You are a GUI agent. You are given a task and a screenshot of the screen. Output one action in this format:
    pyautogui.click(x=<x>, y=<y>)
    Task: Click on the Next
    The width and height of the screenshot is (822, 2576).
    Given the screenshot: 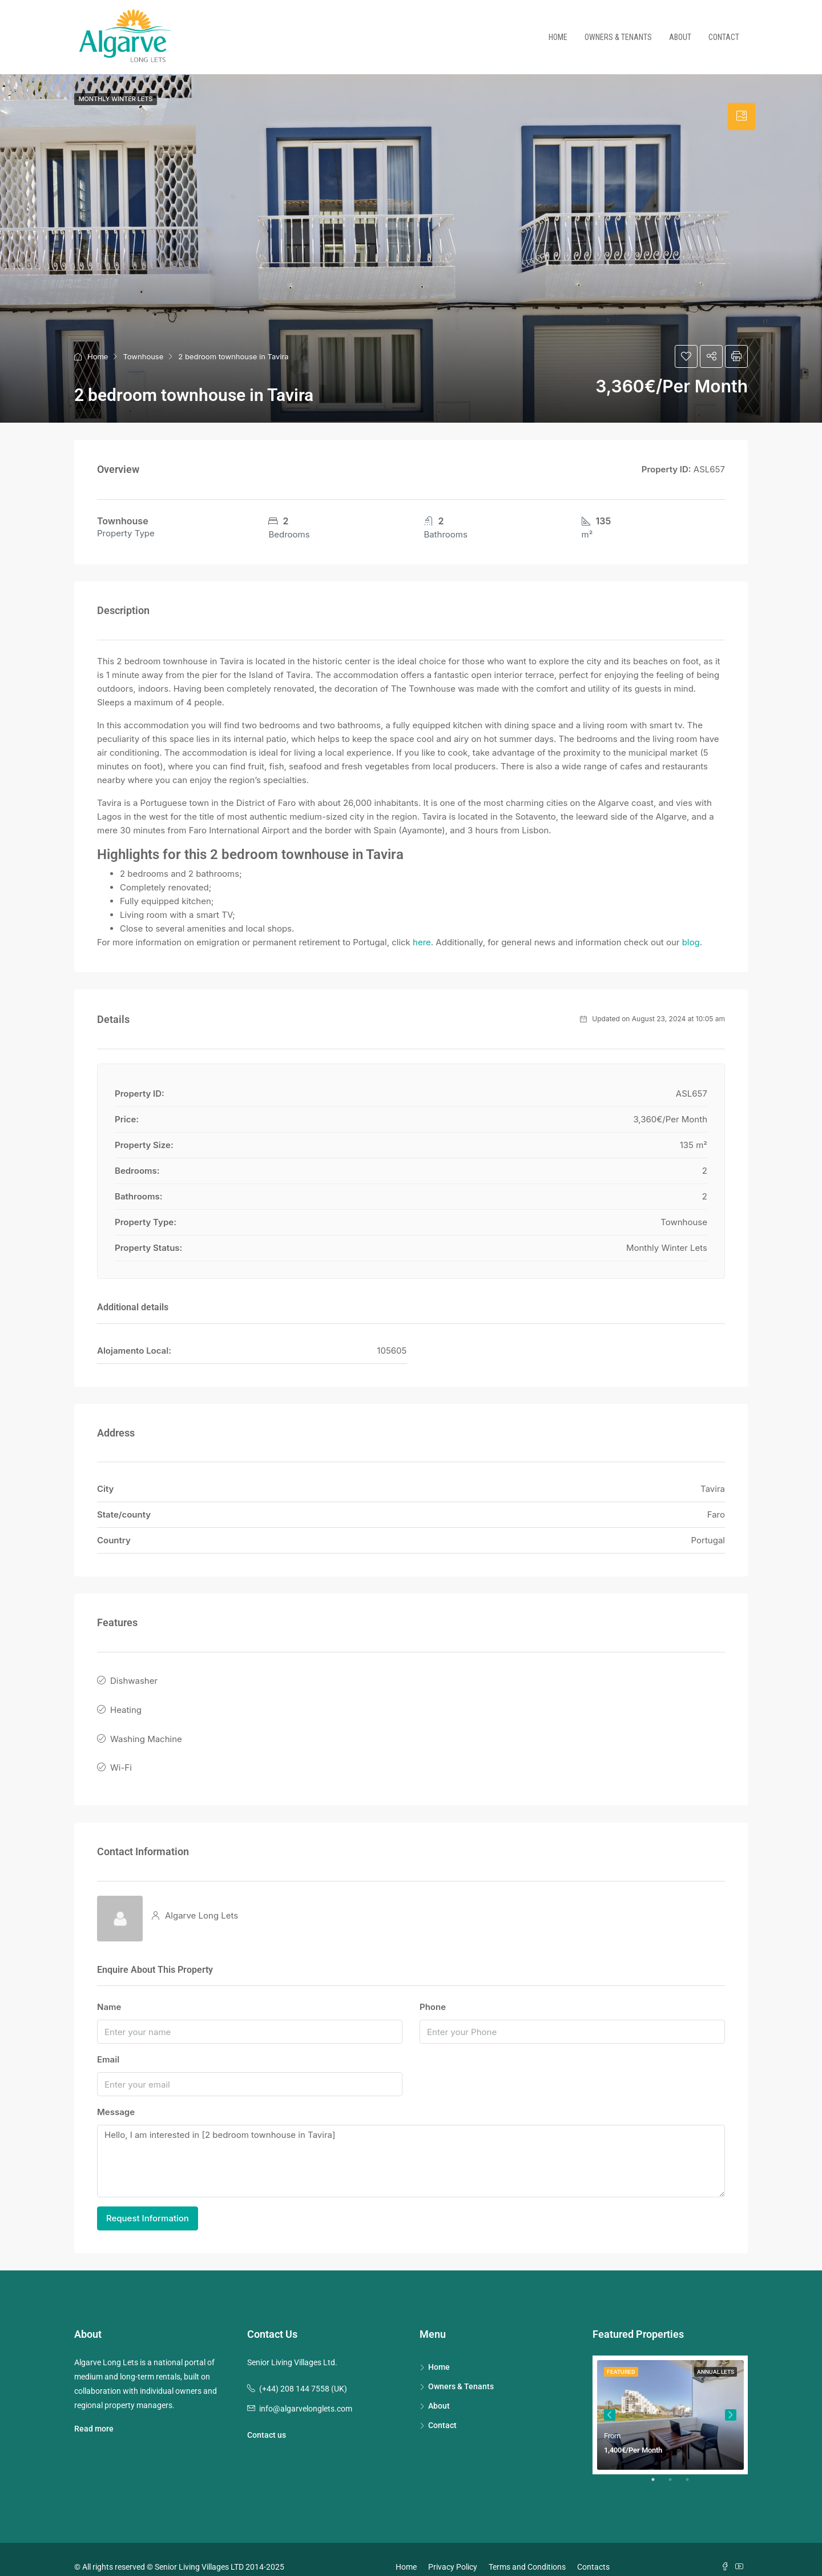 What is the action you would take?
    pyautogui.click(x=730, y=2399)
    